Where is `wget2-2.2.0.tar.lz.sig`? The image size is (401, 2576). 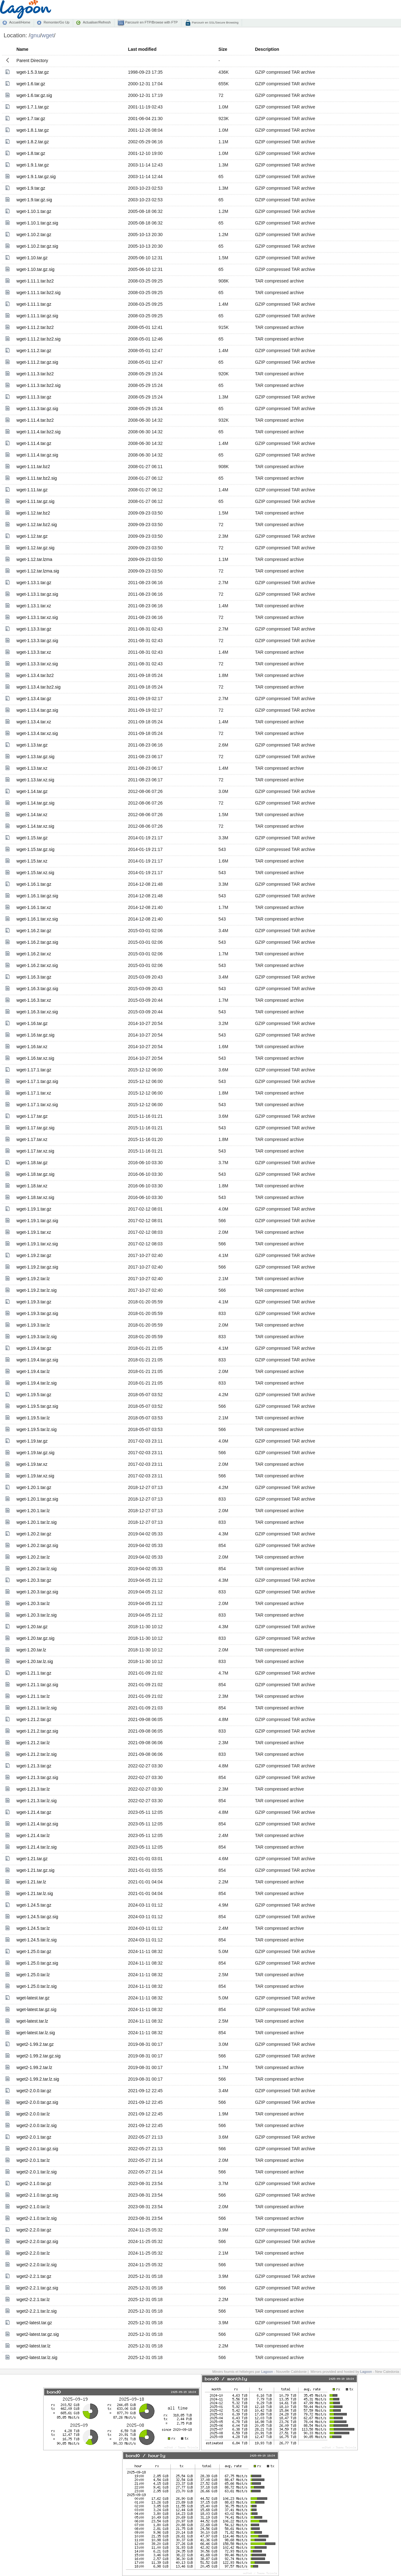 wget2-2.2.0.tar.lz.sig is located at coordinates (36, 2264).